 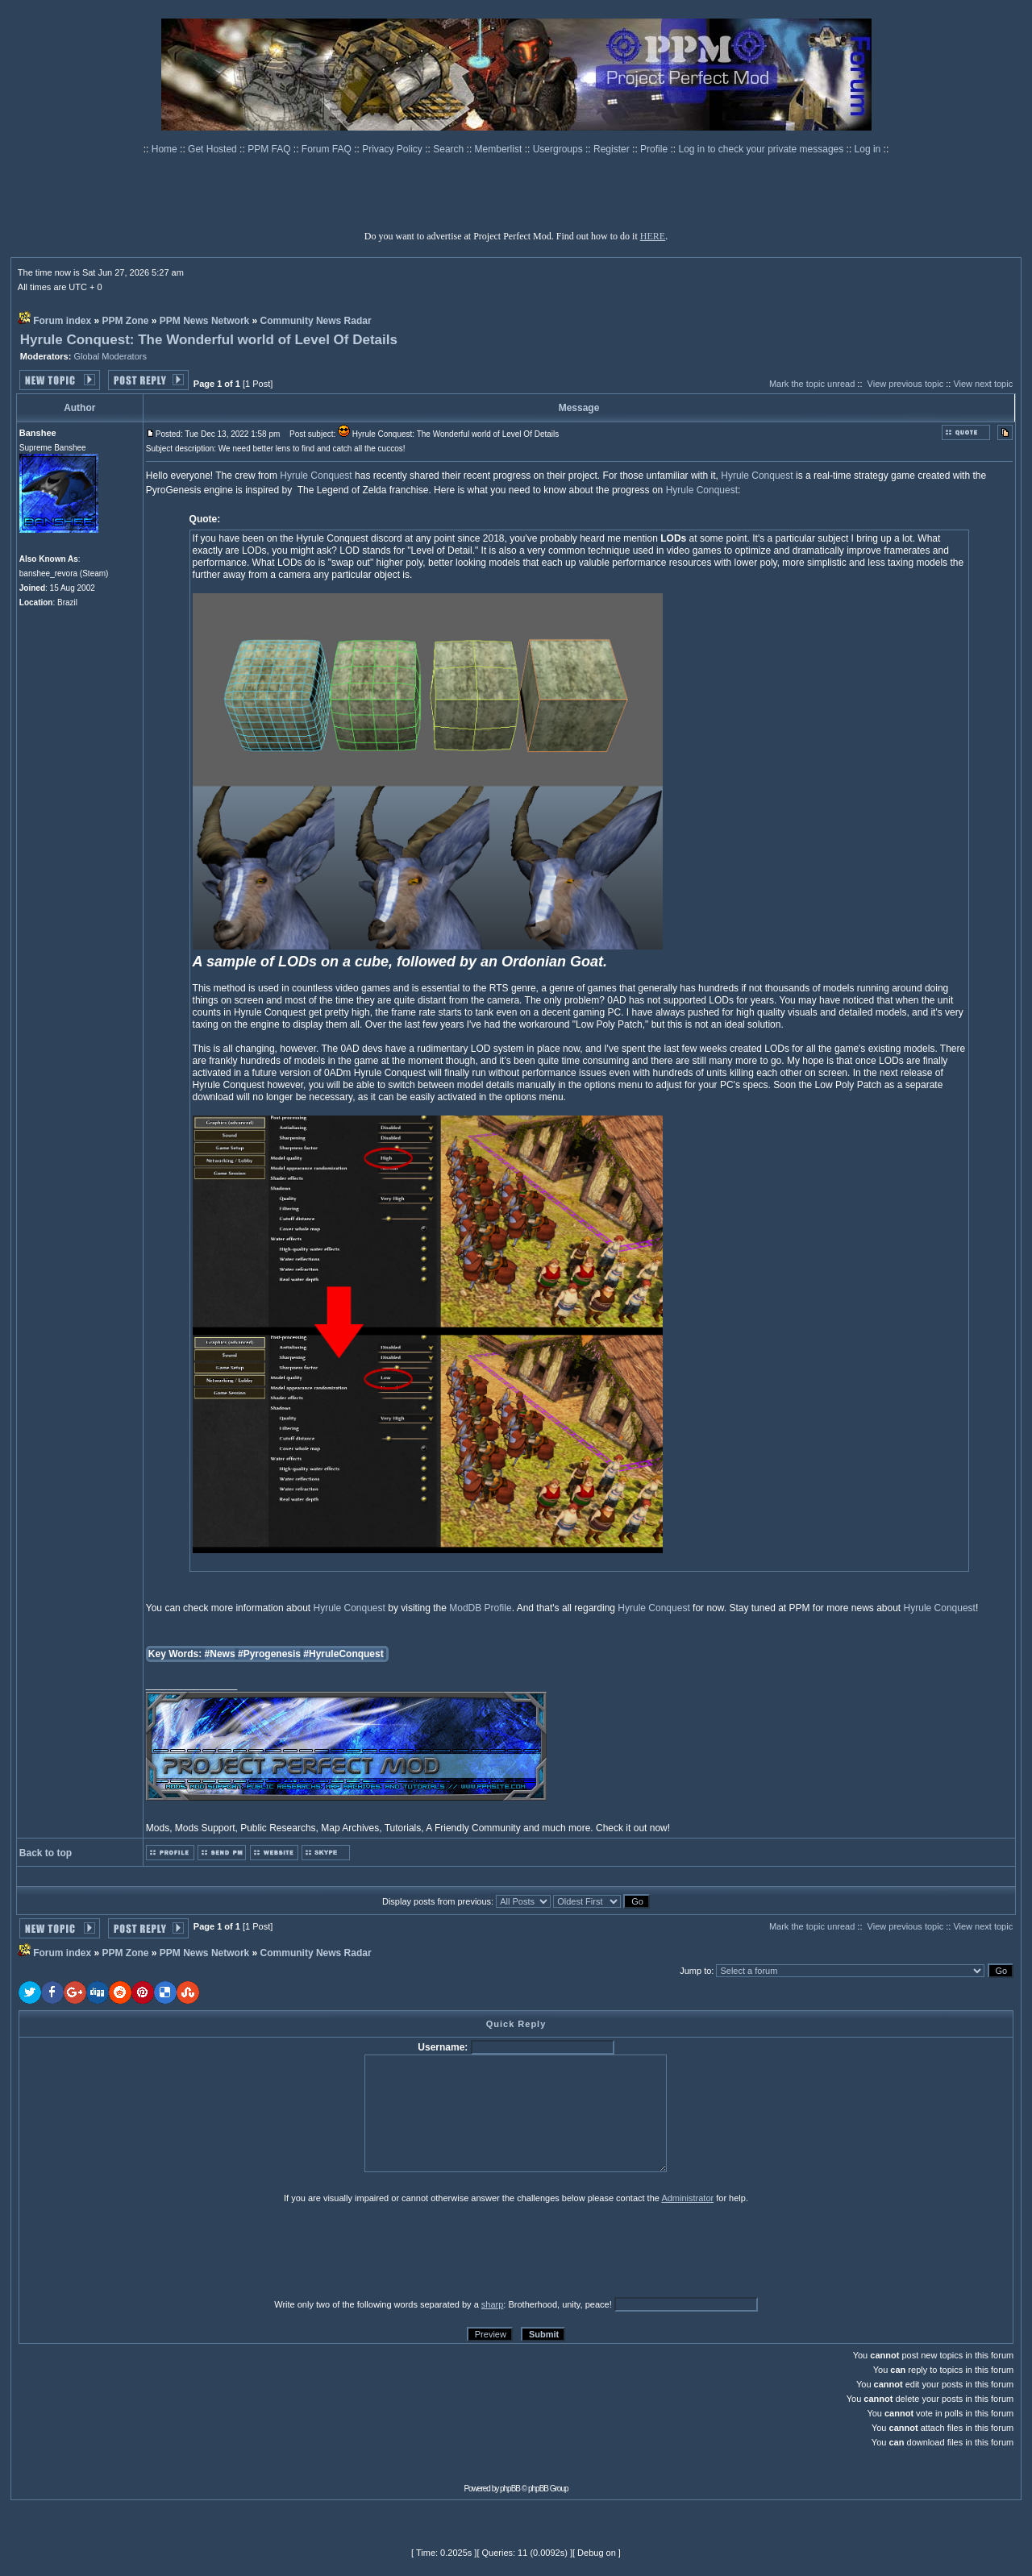 What do you see at coordinates (983, 383) in the screenshot?
I see `View next topic` at bounding box center [983, 383].